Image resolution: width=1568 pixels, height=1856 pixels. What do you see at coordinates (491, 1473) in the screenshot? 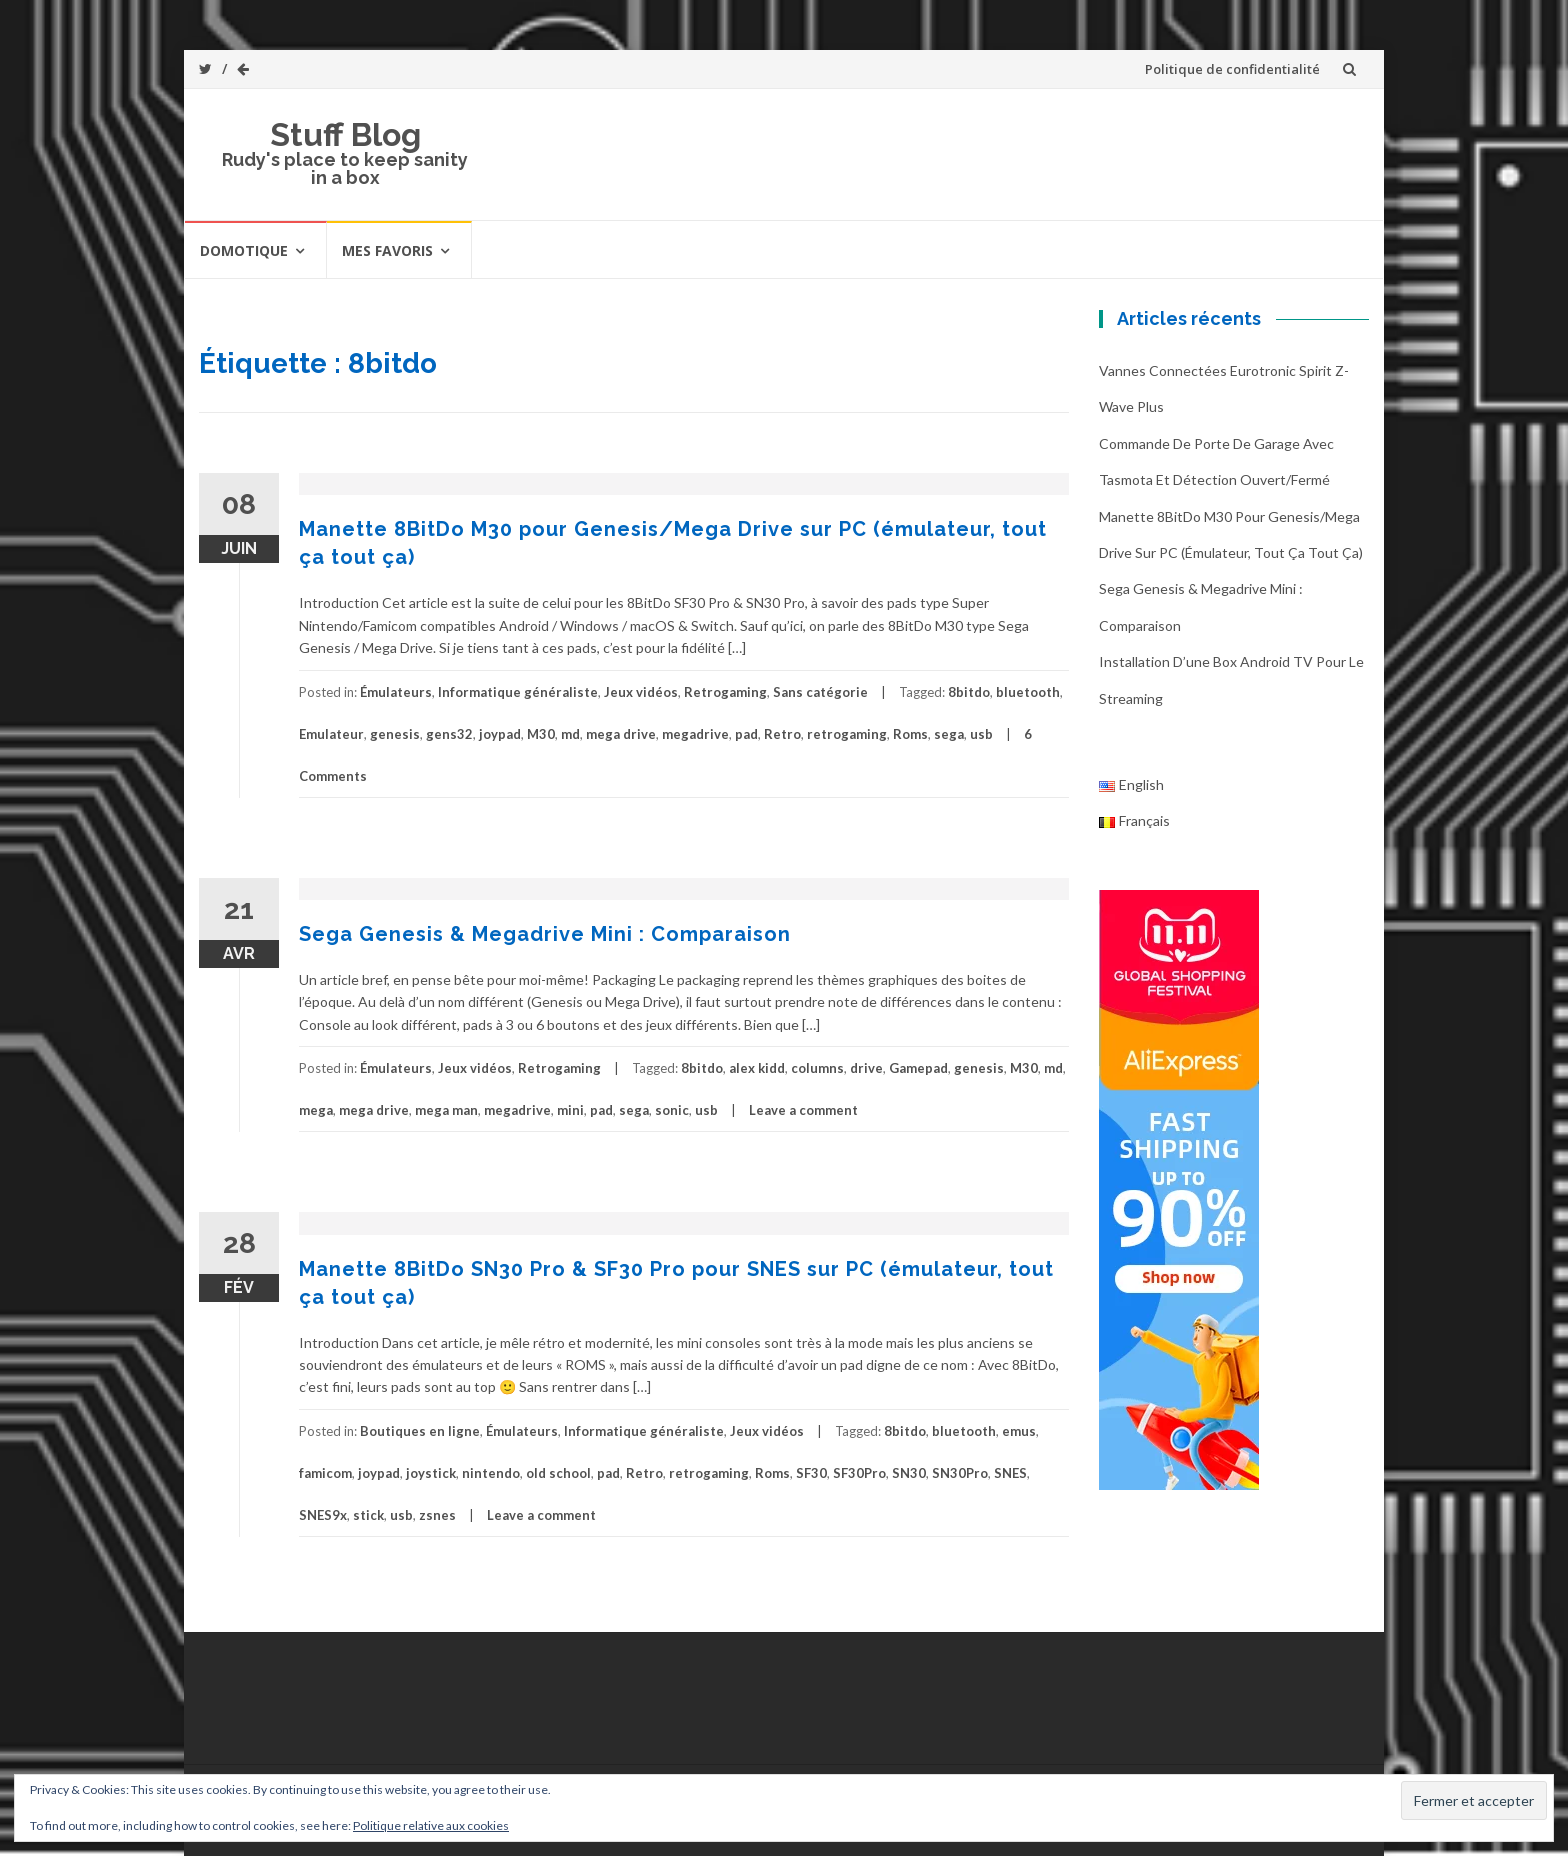
I see `nintendo` at bounding box center [491, 1473].